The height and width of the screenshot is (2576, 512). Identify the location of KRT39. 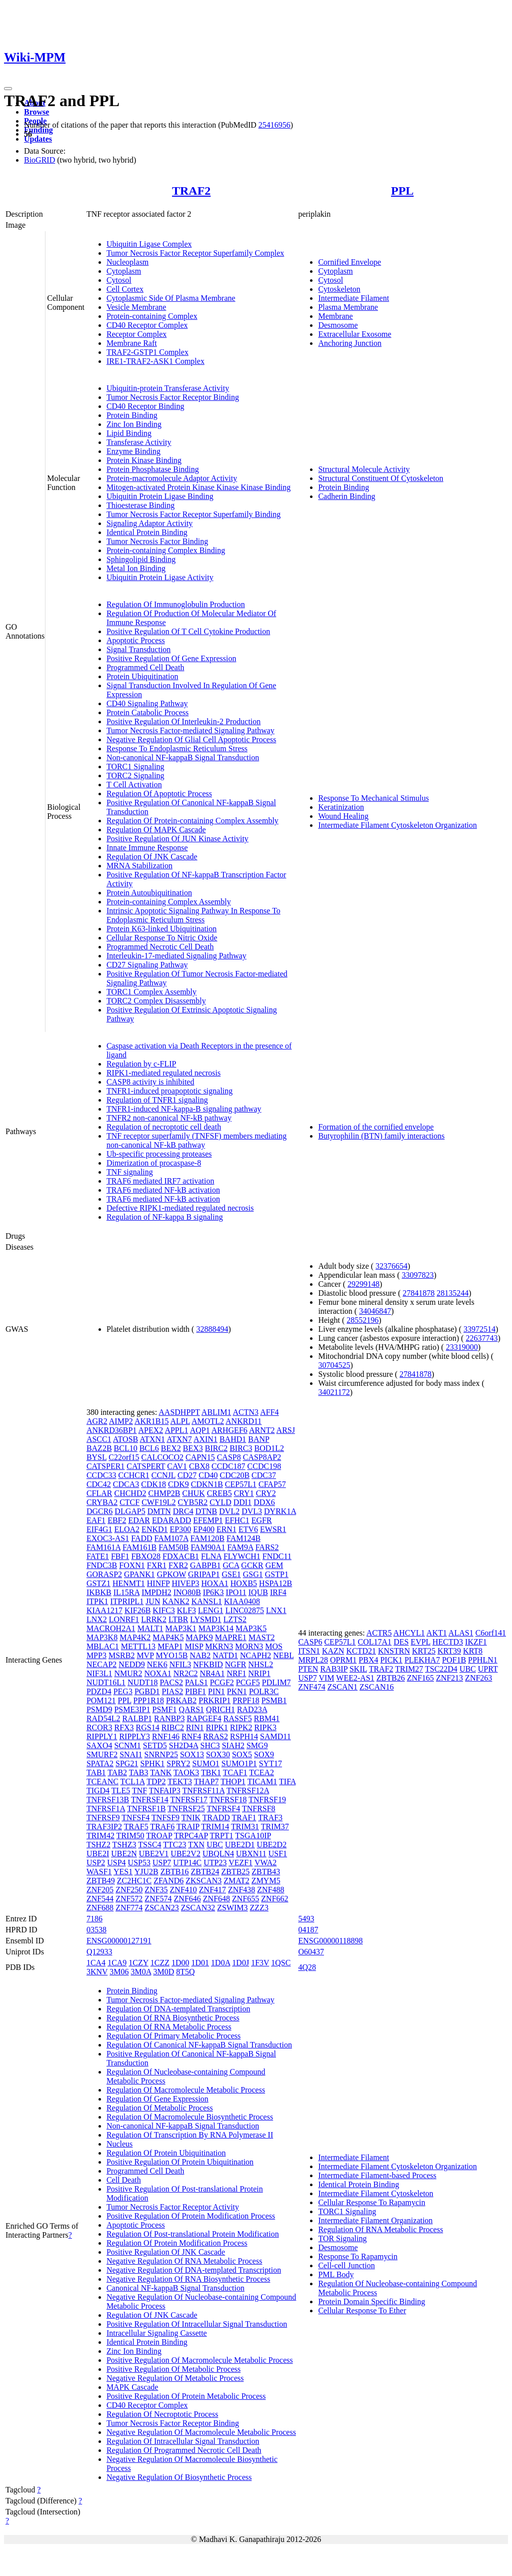
(449, 1651).